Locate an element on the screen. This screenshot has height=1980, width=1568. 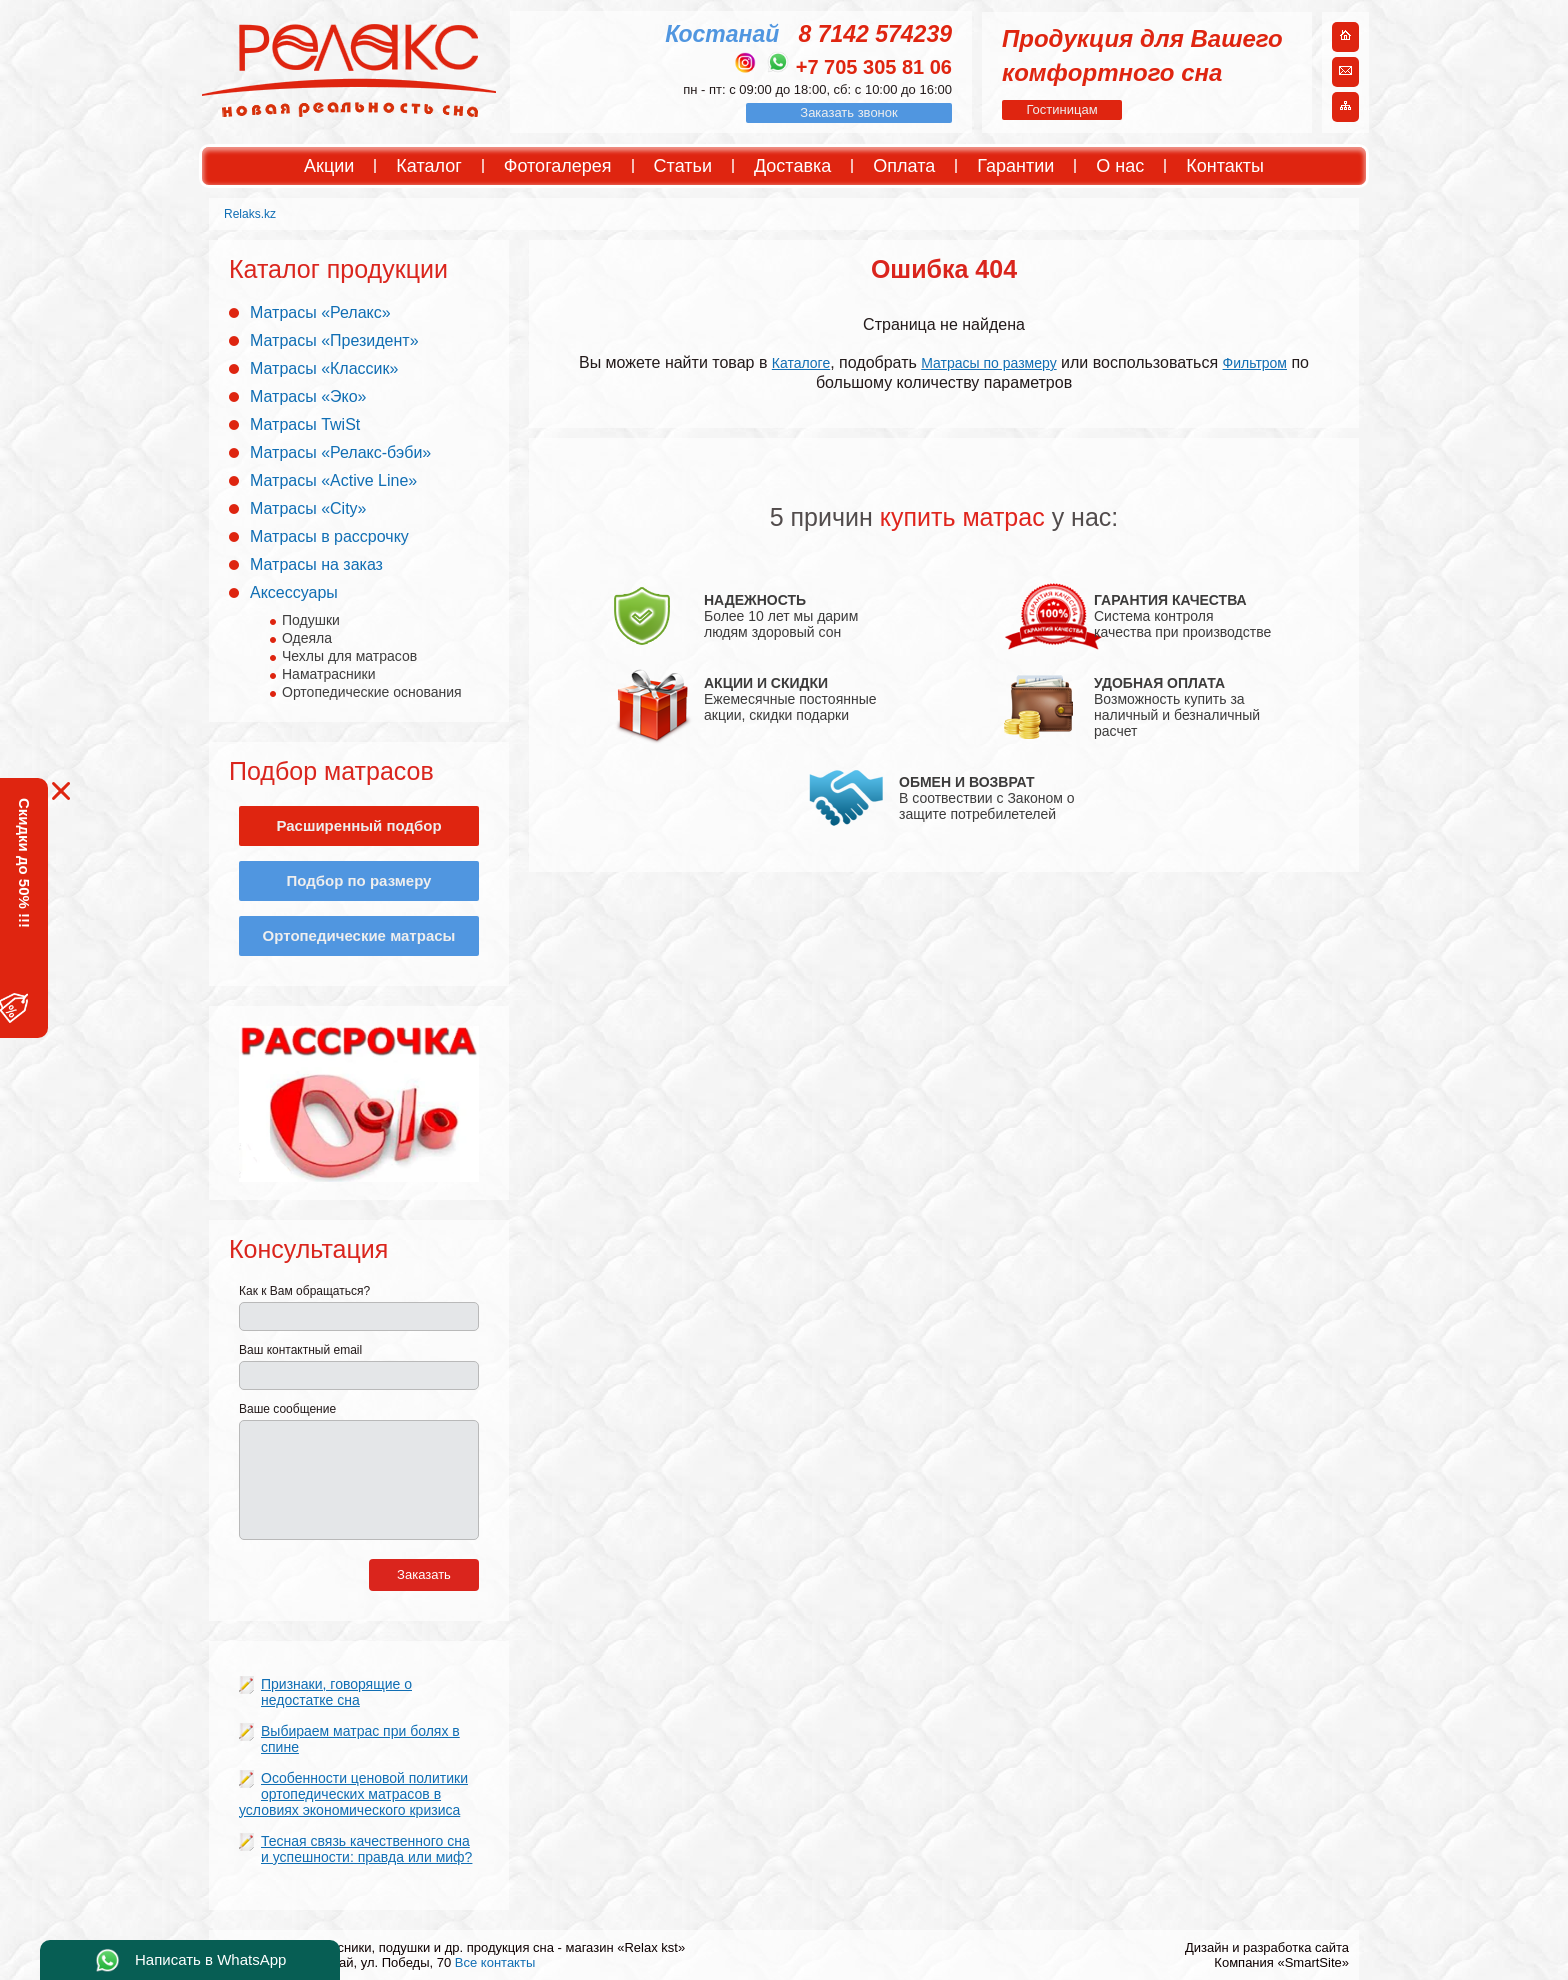
Заказать is located at coordinates (424, 1574).